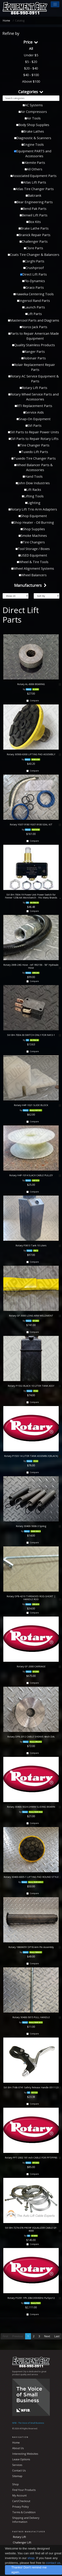 Image resolution: width=62 pixels, height=2576 pixels. I want to click on Wheel Alignment Systems, so click(32, 568).